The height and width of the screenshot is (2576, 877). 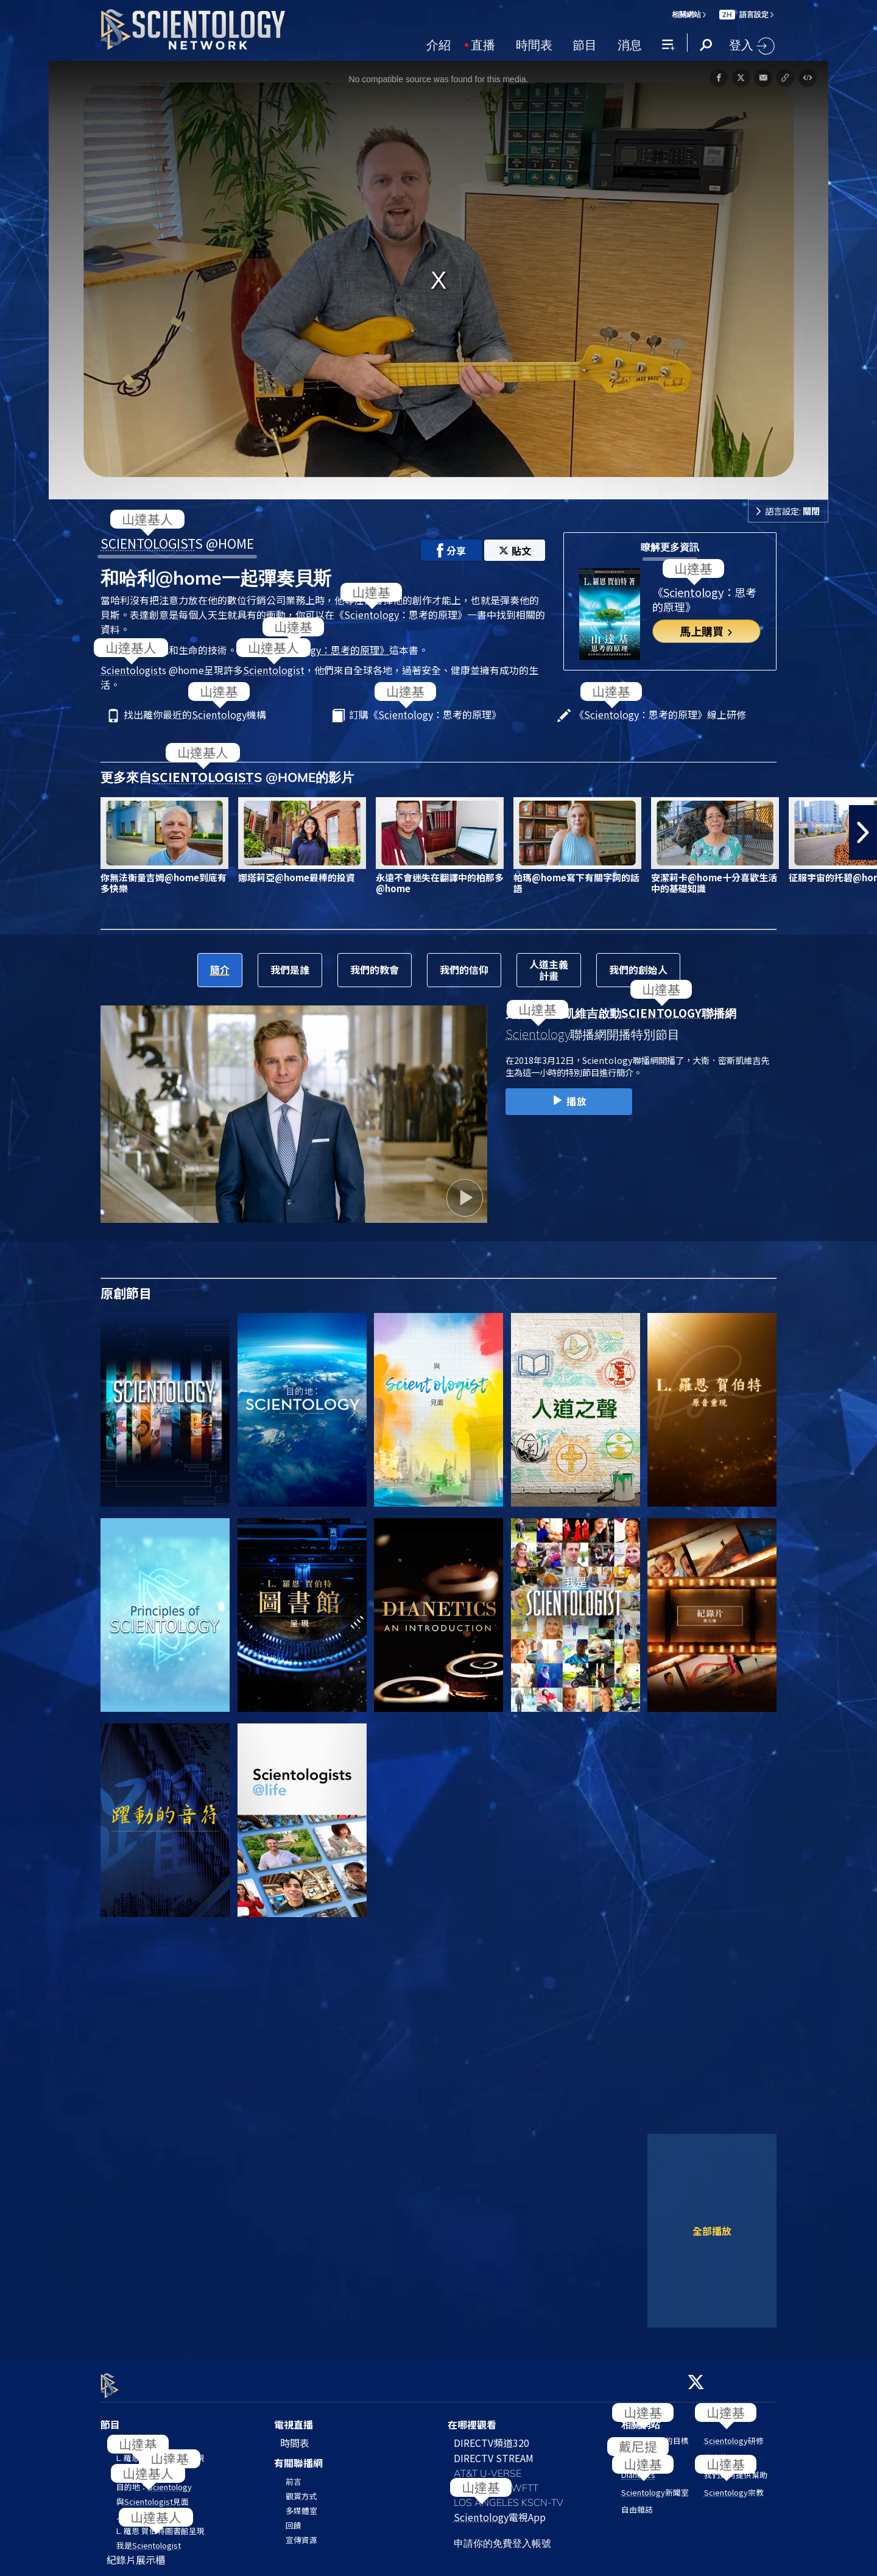 What do you see at coordinates (293, 2518) in the screenshot?
I see `回饋` at bounding box center [293, 2518].